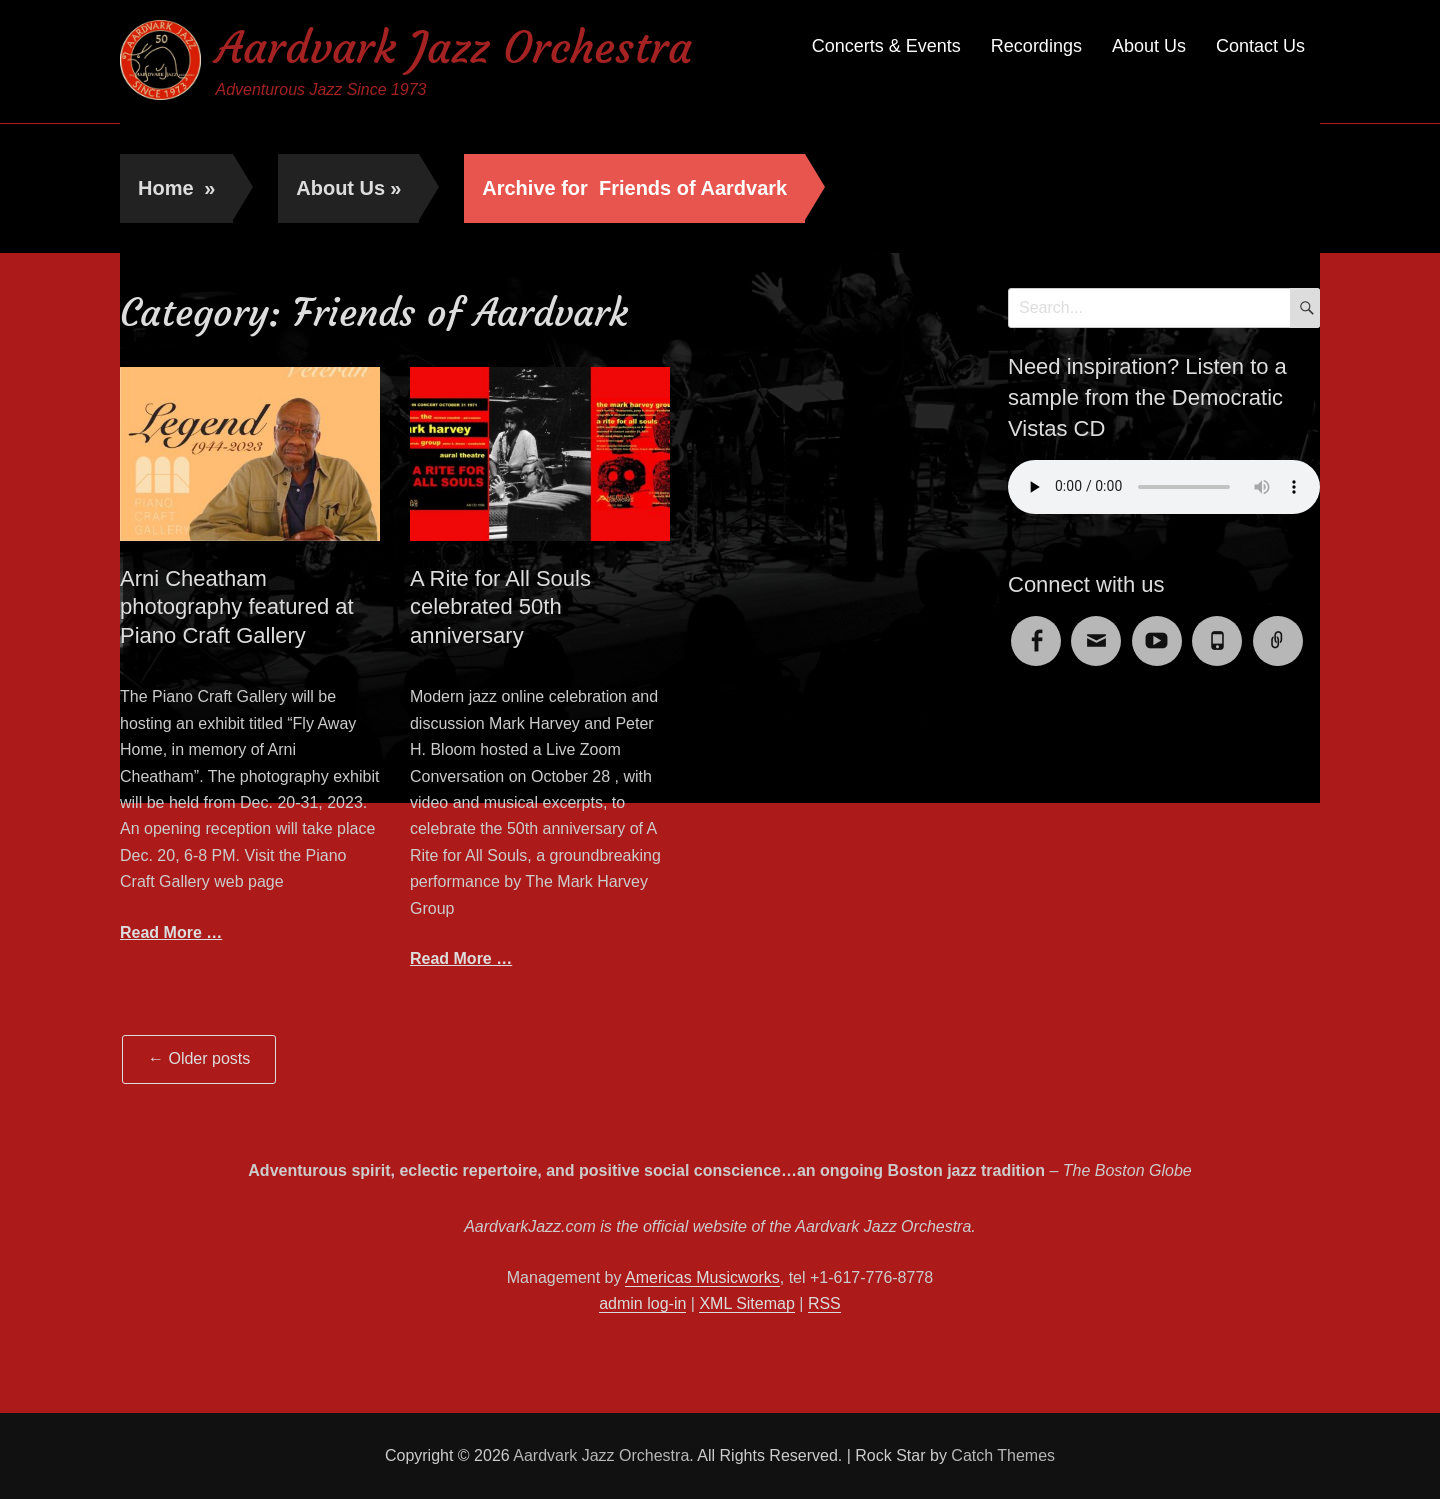 This screenshot has height=1499, width=1440. What do you see at coordinates (1260, 46) in the screenshot?
I see `Contact Us` at bounding box center [1260, 46].